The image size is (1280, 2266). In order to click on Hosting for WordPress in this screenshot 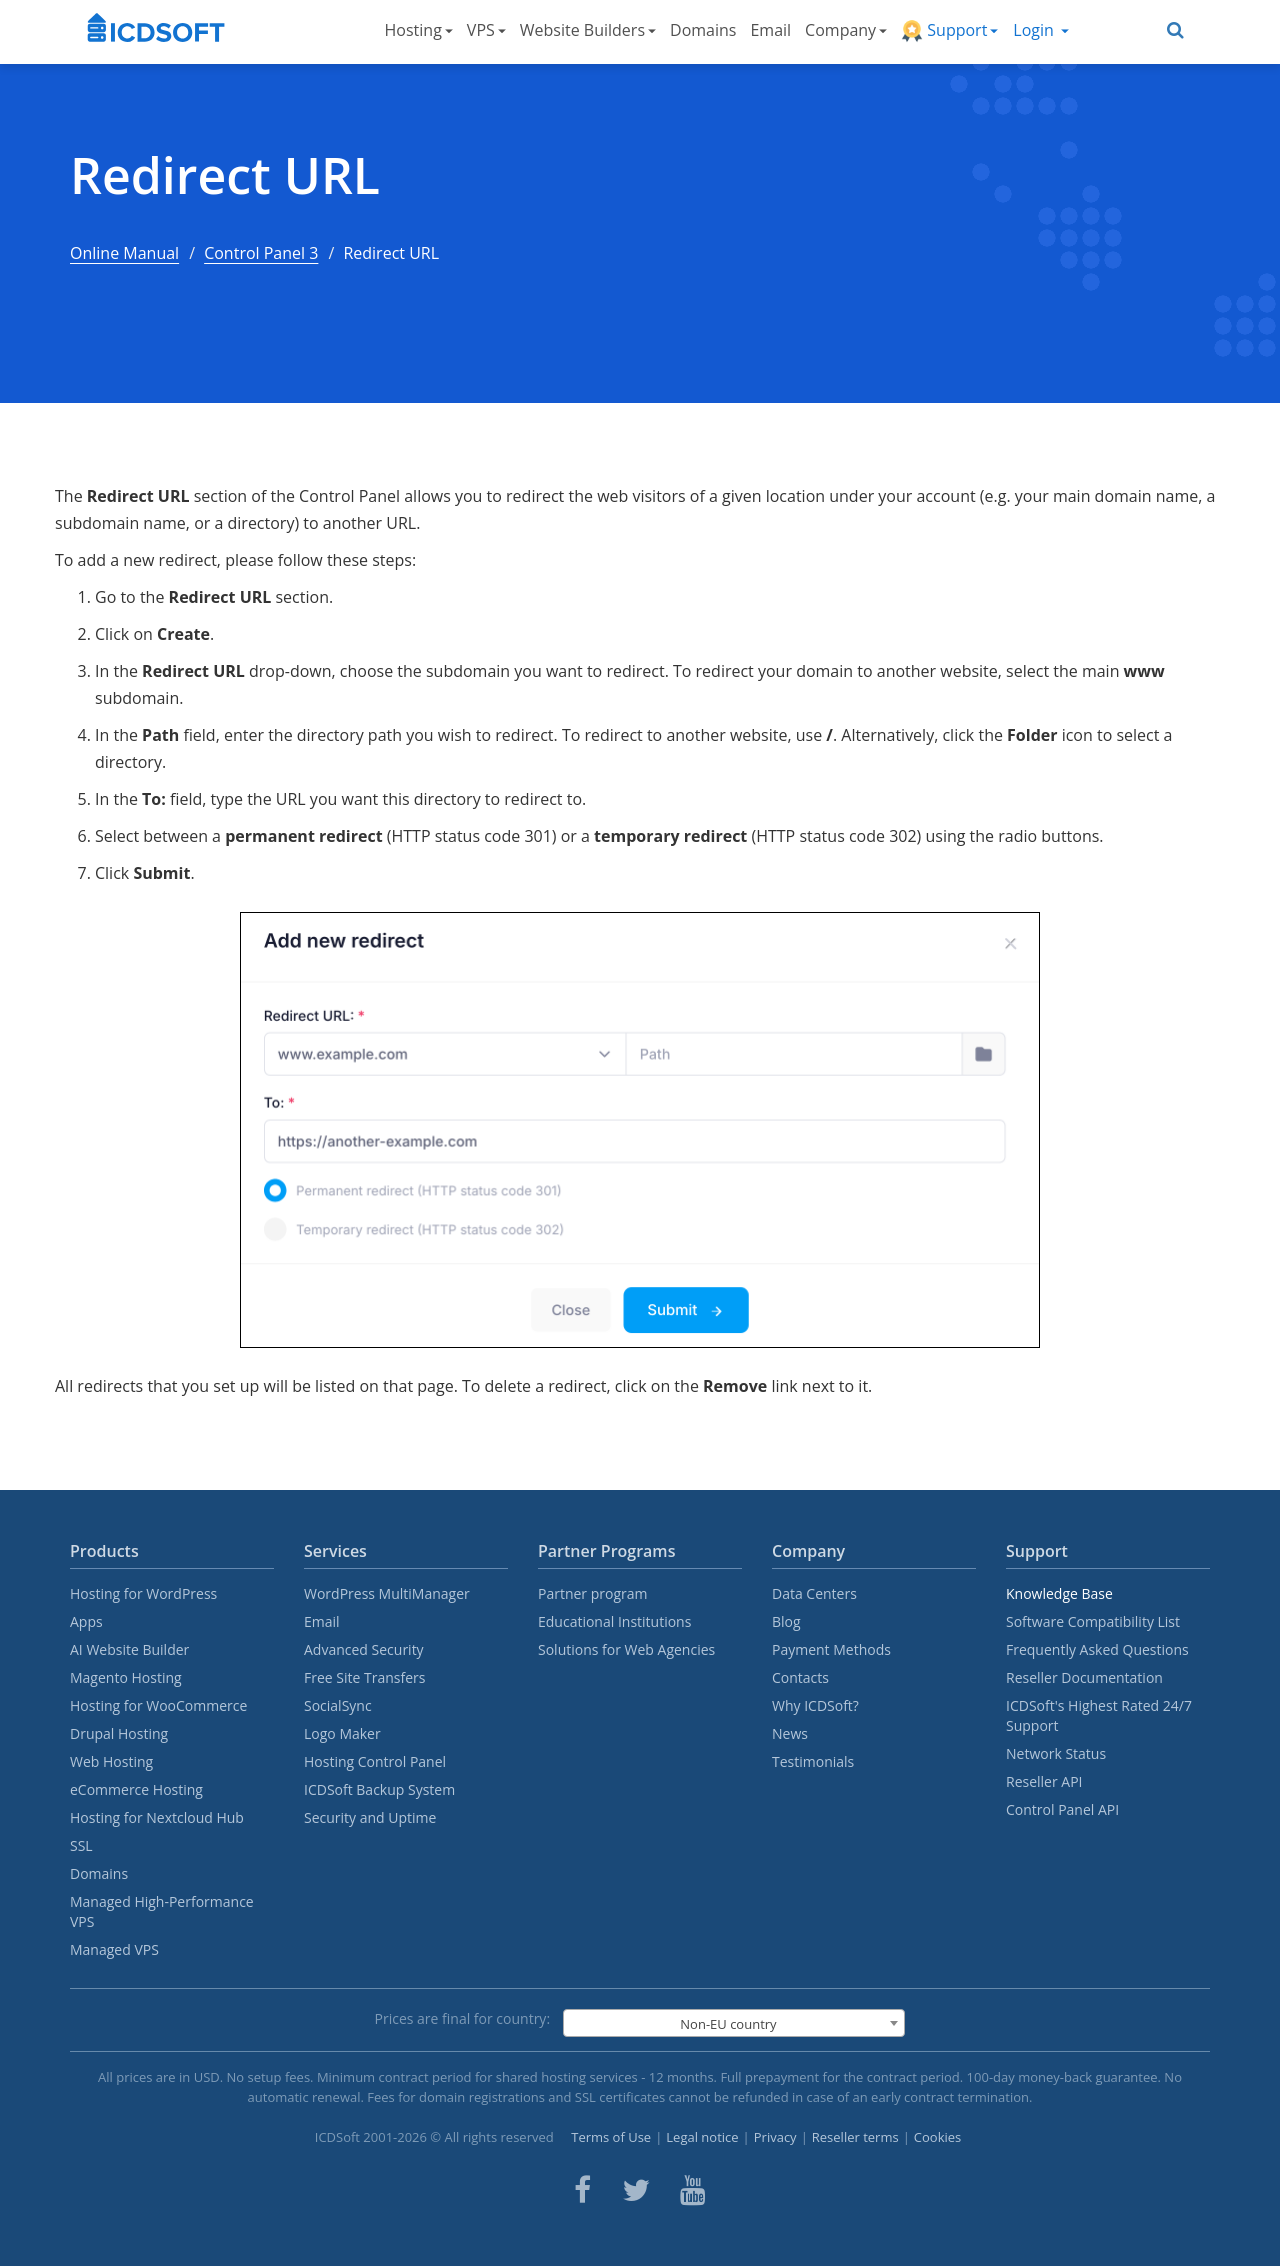, I will do `click(143, 1593)`.